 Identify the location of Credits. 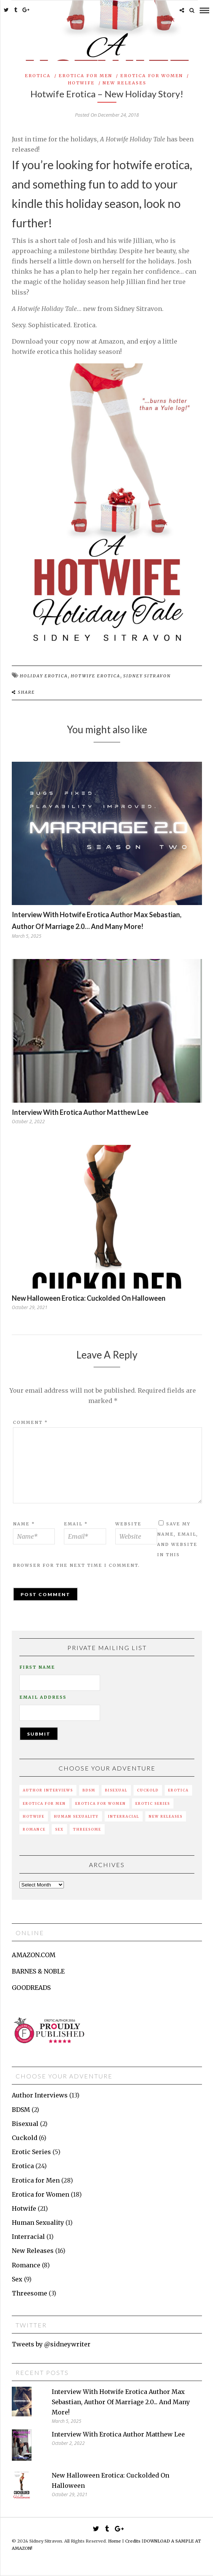
(132, 2541).